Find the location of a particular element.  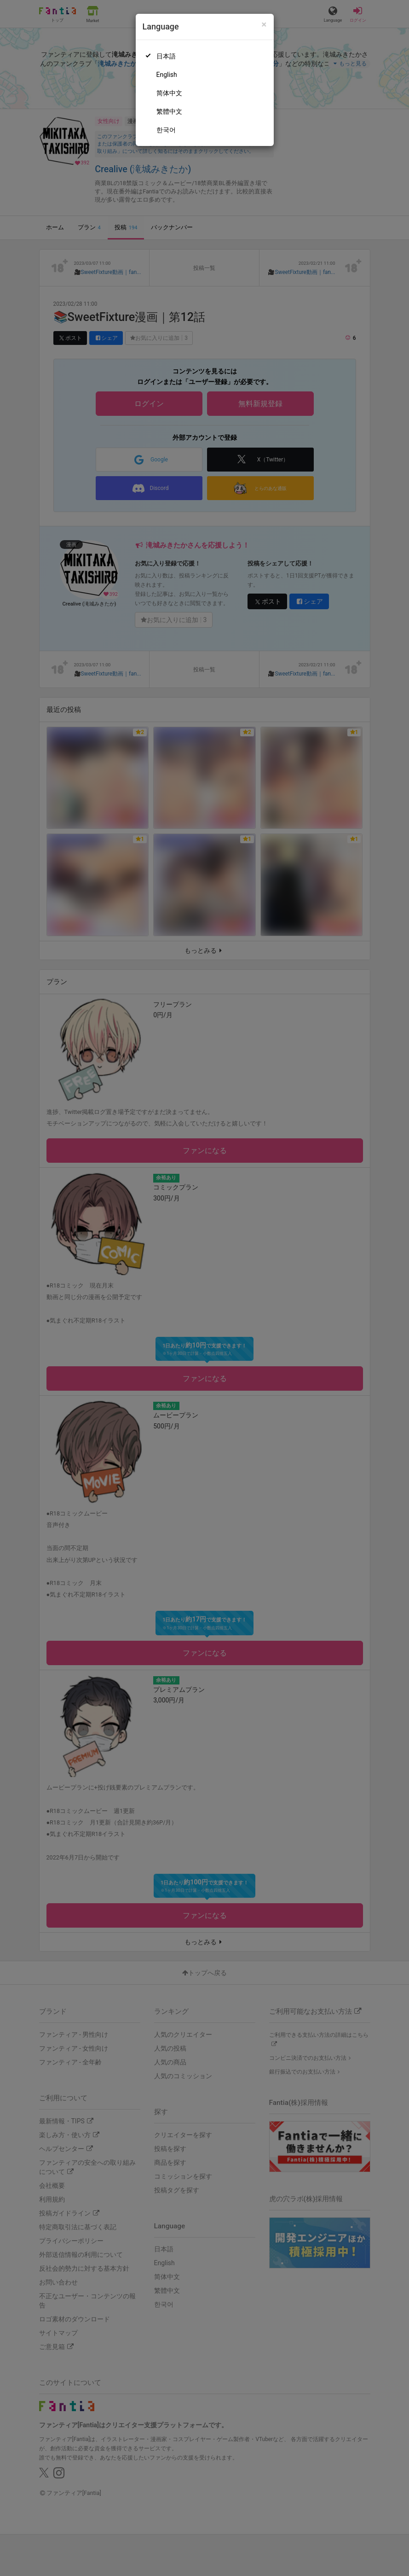

[Close] is located at coordinates (263, 24).